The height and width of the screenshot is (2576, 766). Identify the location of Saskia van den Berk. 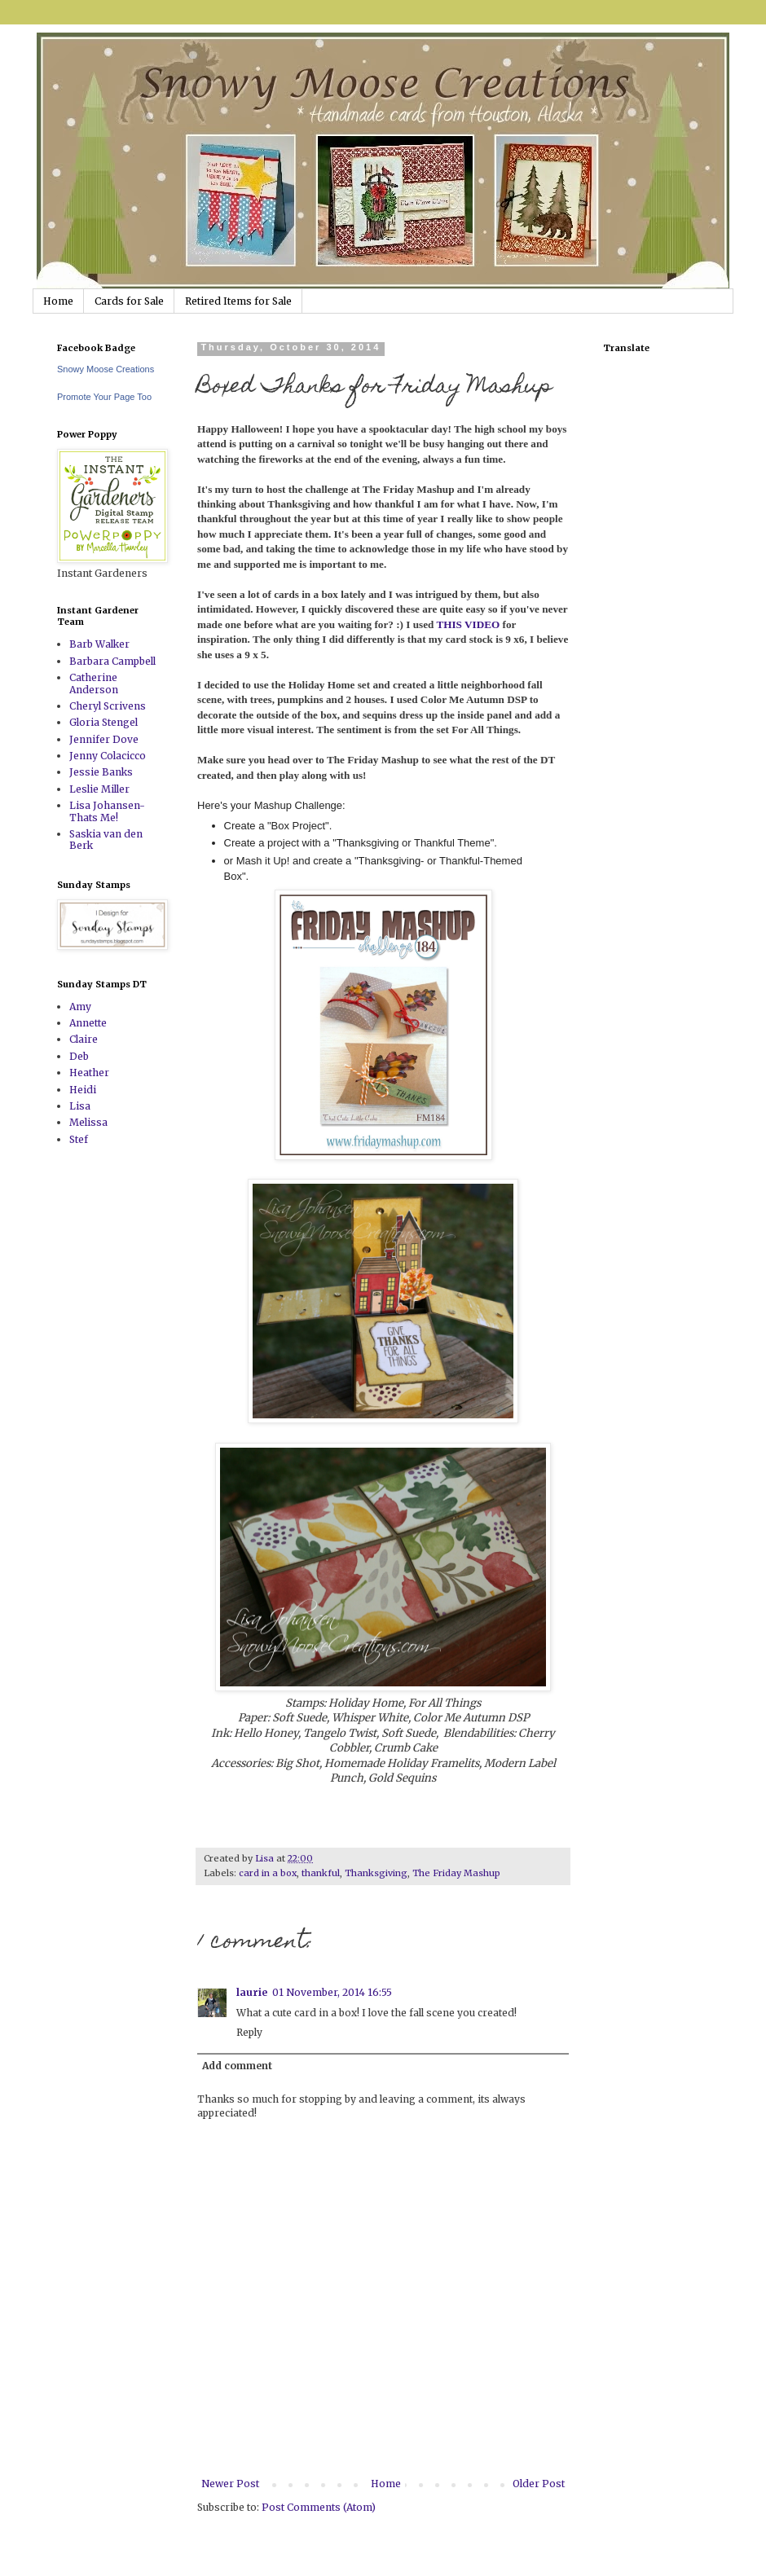
(106, 839).